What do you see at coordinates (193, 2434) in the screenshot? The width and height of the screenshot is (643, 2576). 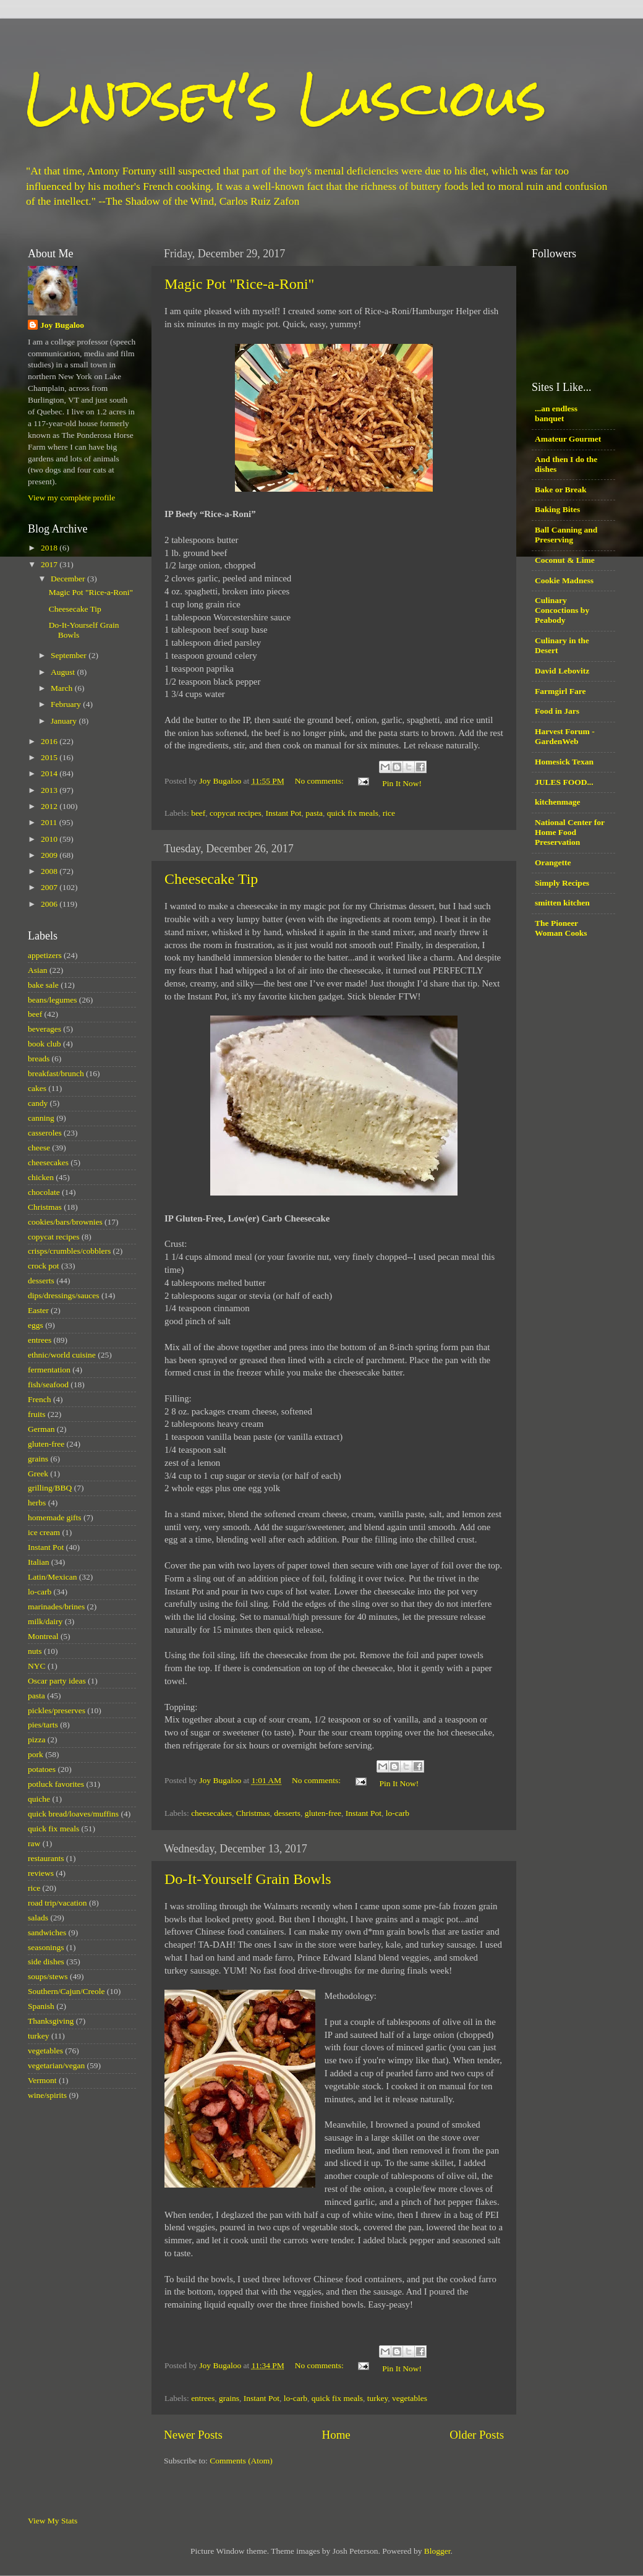 I see `Newer Posts` at bounding box center [193, 2434].